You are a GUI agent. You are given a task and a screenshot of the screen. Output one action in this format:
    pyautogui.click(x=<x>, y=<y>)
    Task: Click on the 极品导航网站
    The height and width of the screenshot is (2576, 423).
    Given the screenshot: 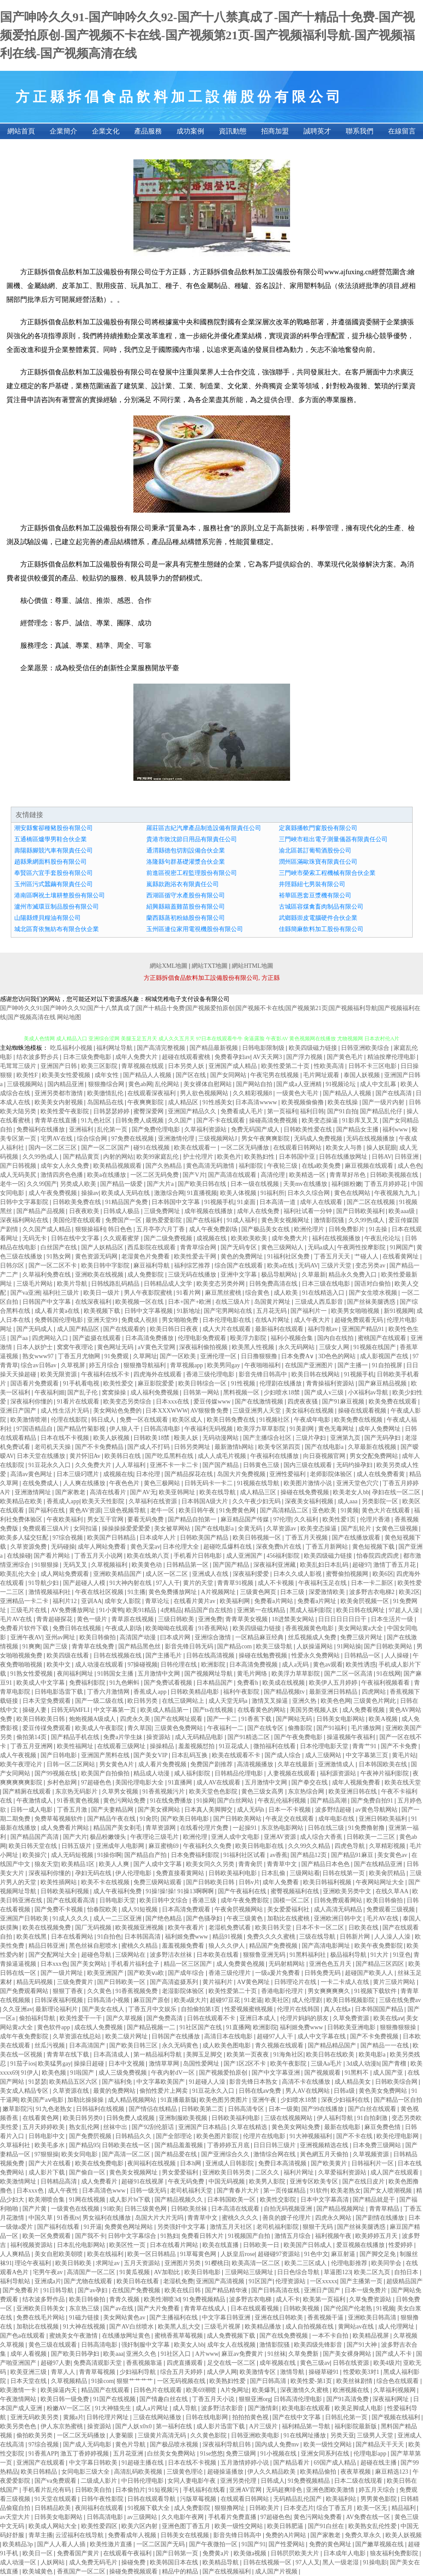 What is the action you would take?
    pyautogui.click(x=280, y=1274)
    